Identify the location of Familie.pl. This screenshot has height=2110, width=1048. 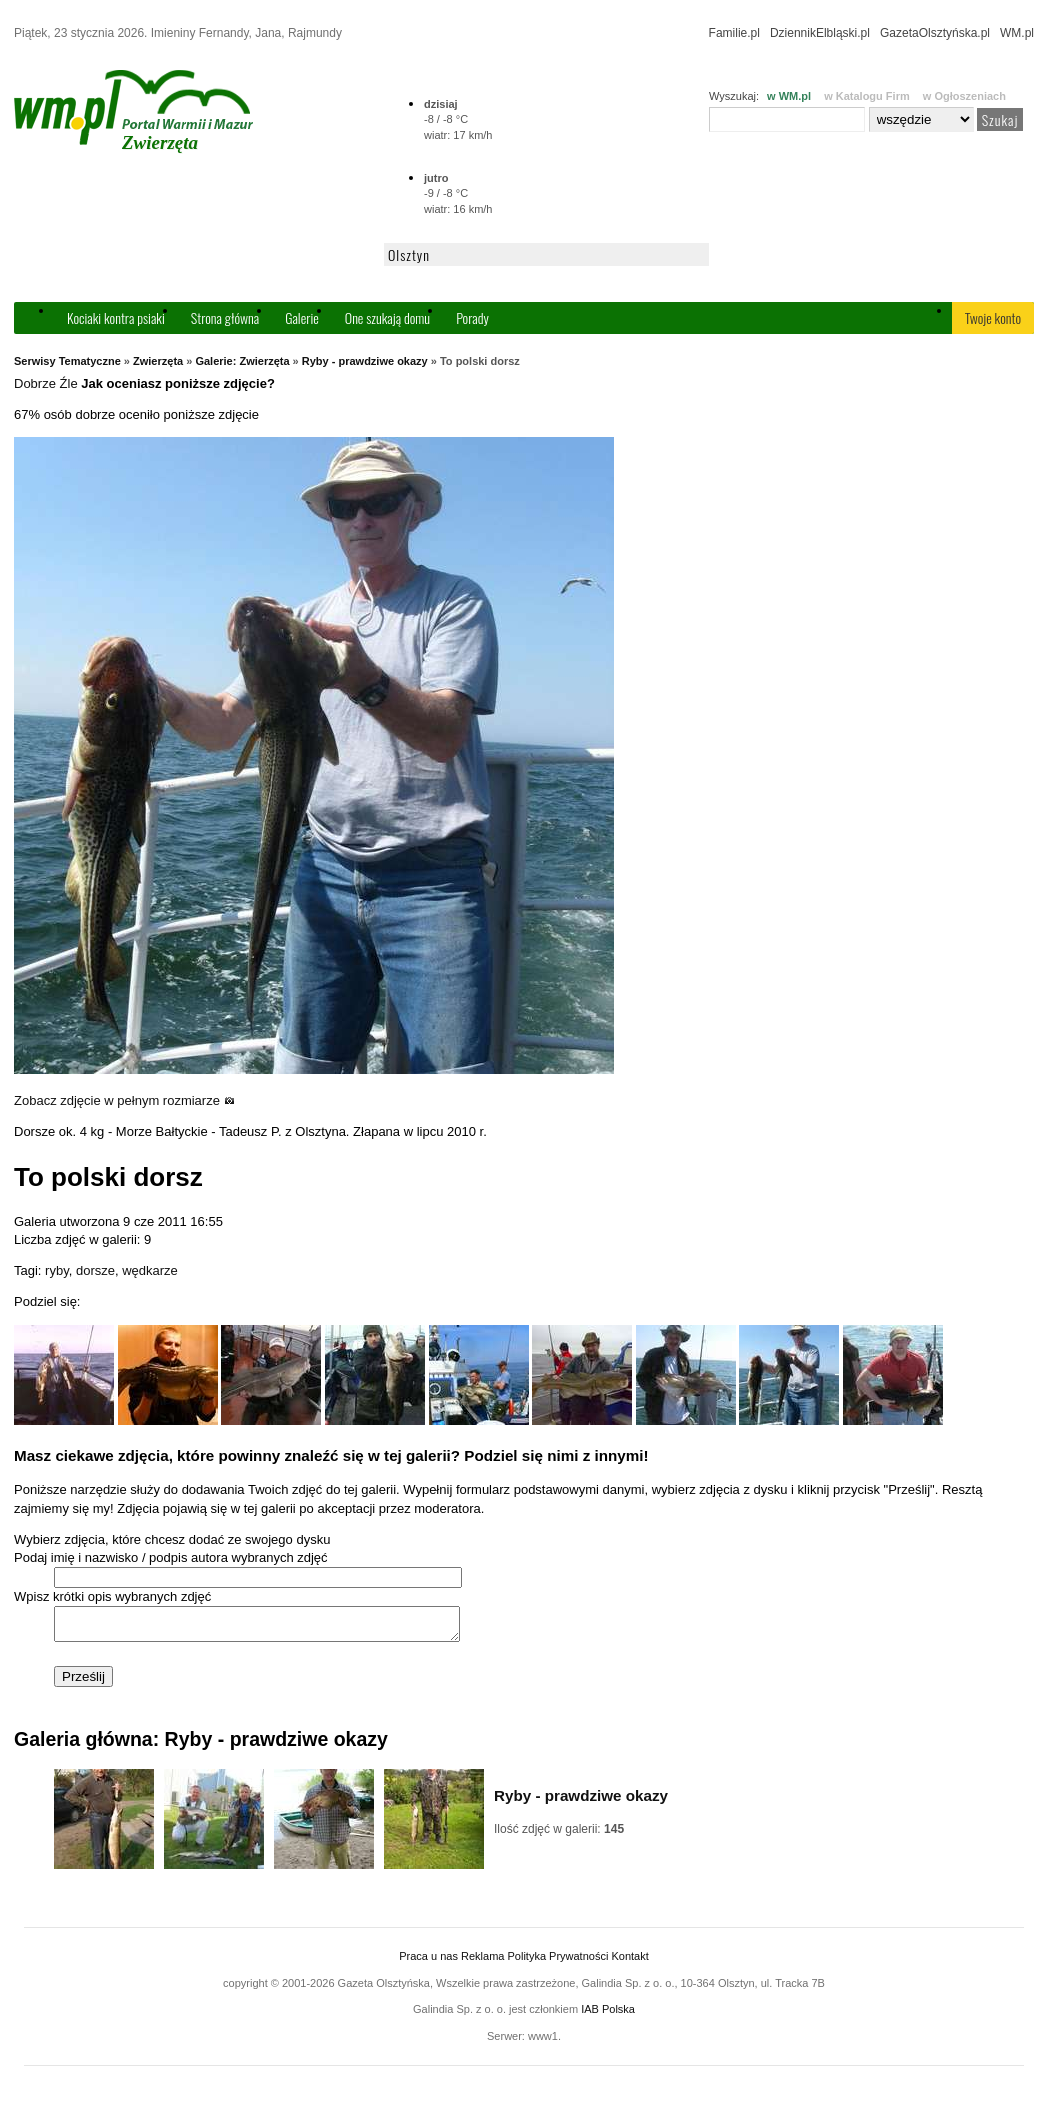
(734, 33).